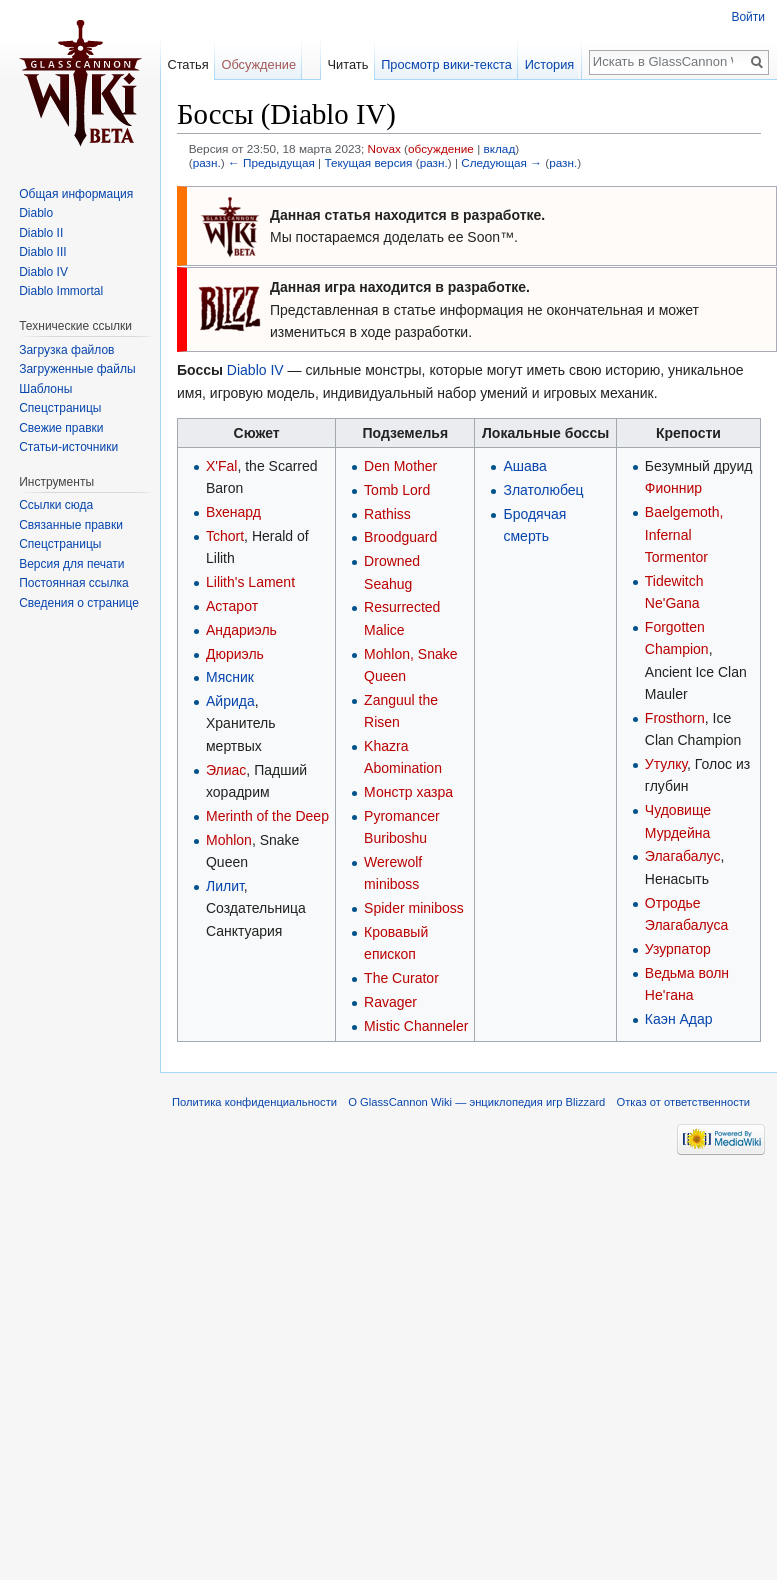 The height and width of the screenshot is (1580, 777). Describe the element at coordinates (226, 770) in the screenshot. I see `Элиас` at that location.